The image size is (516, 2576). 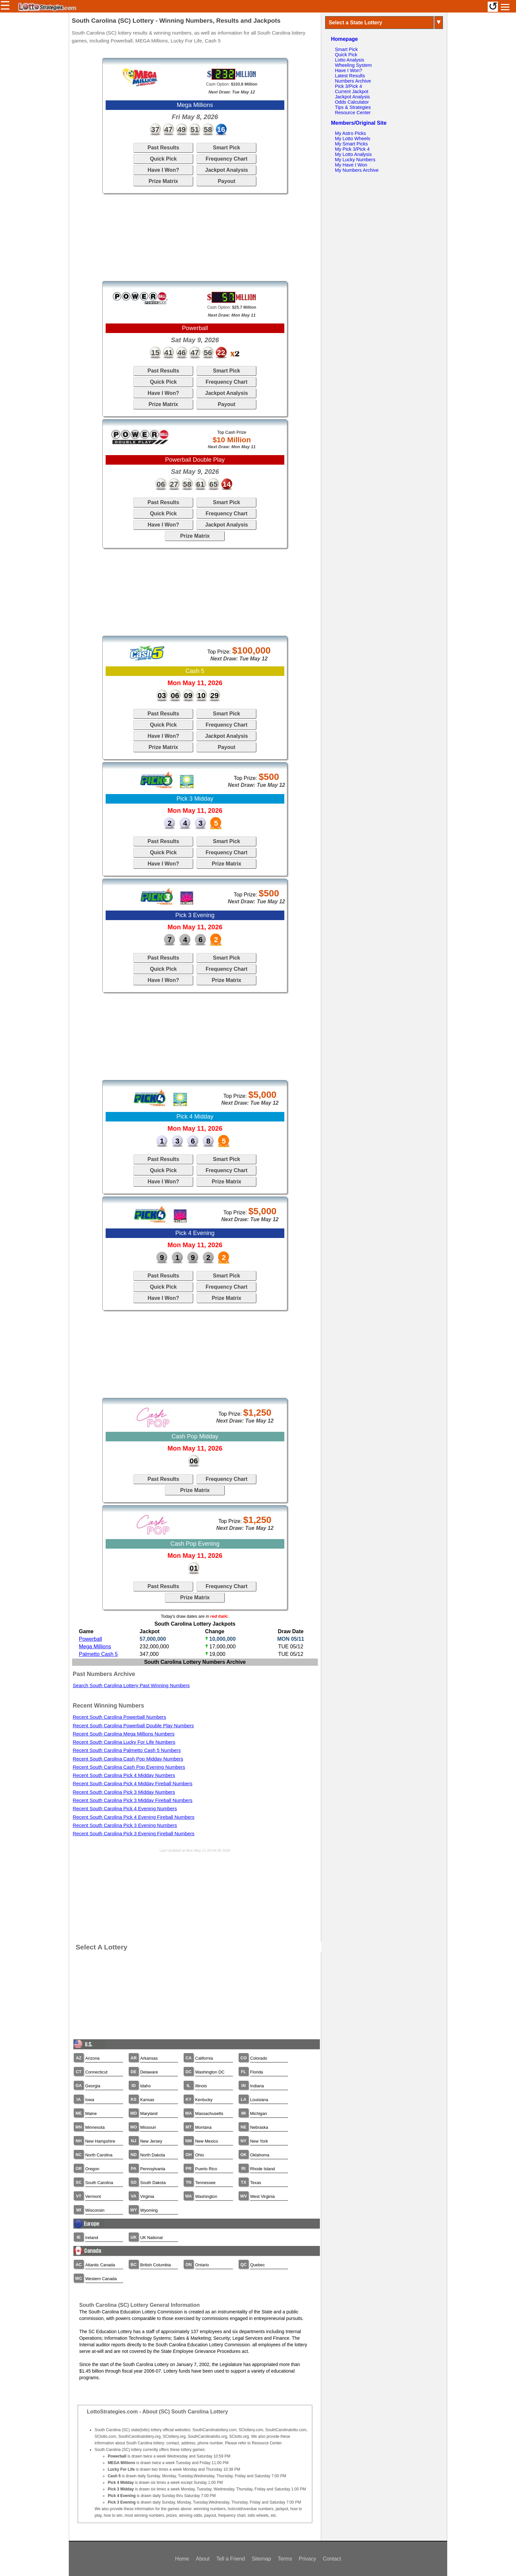 I want to click on Jackpot Analysis, so click(x=226, y=170).